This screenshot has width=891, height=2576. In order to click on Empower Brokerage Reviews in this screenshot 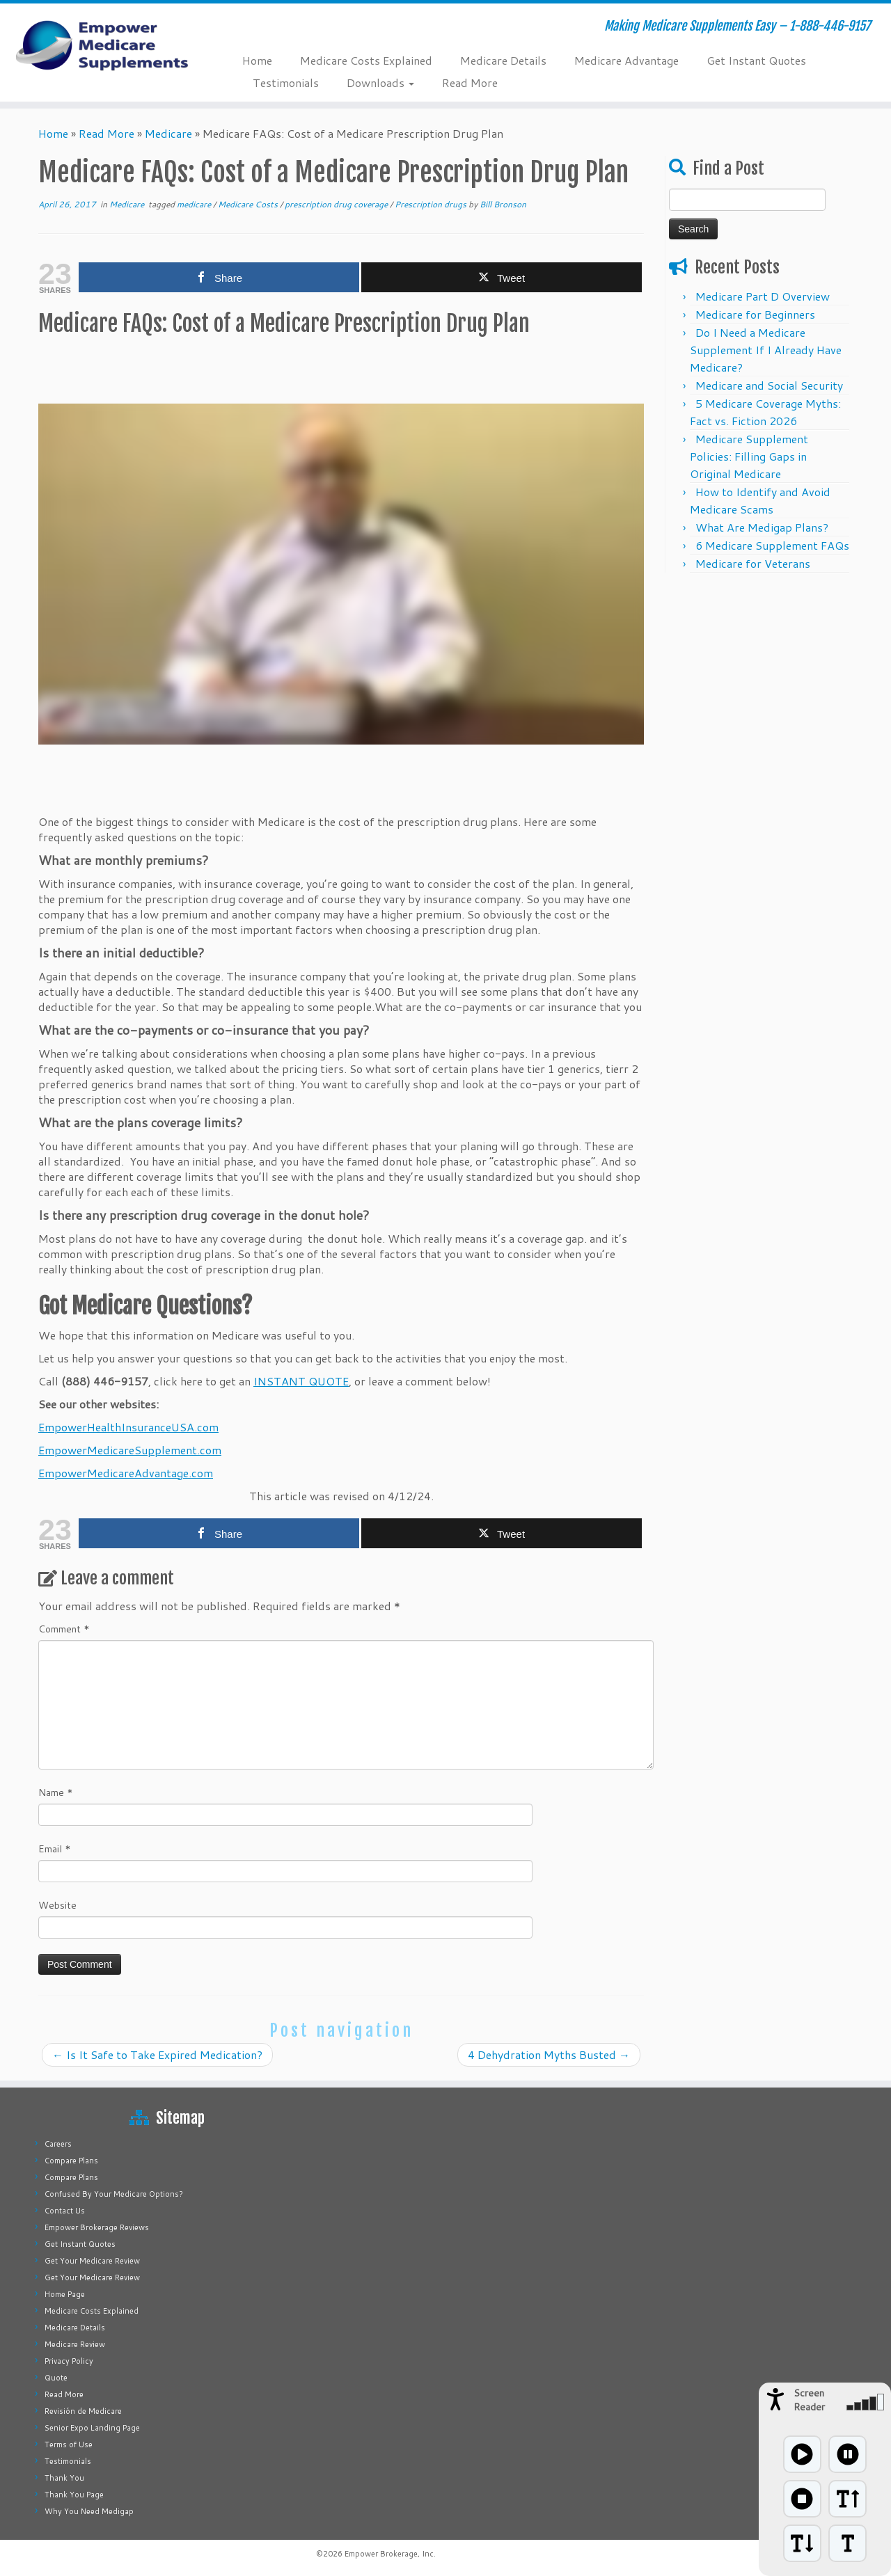, I will do `click(97, 2227)`.